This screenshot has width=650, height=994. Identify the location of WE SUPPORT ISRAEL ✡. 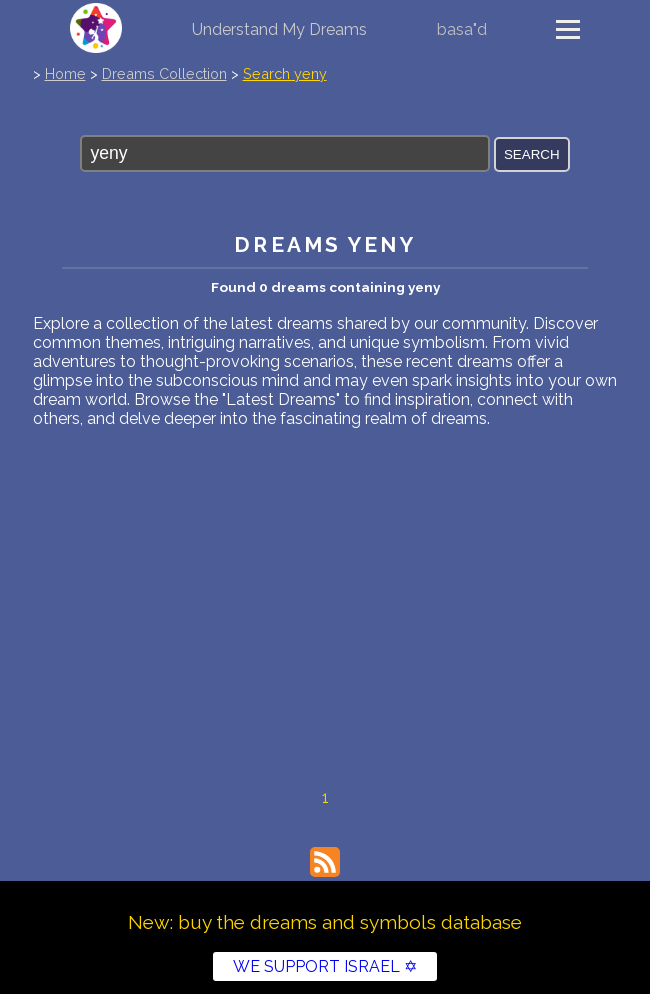
(325, 966).